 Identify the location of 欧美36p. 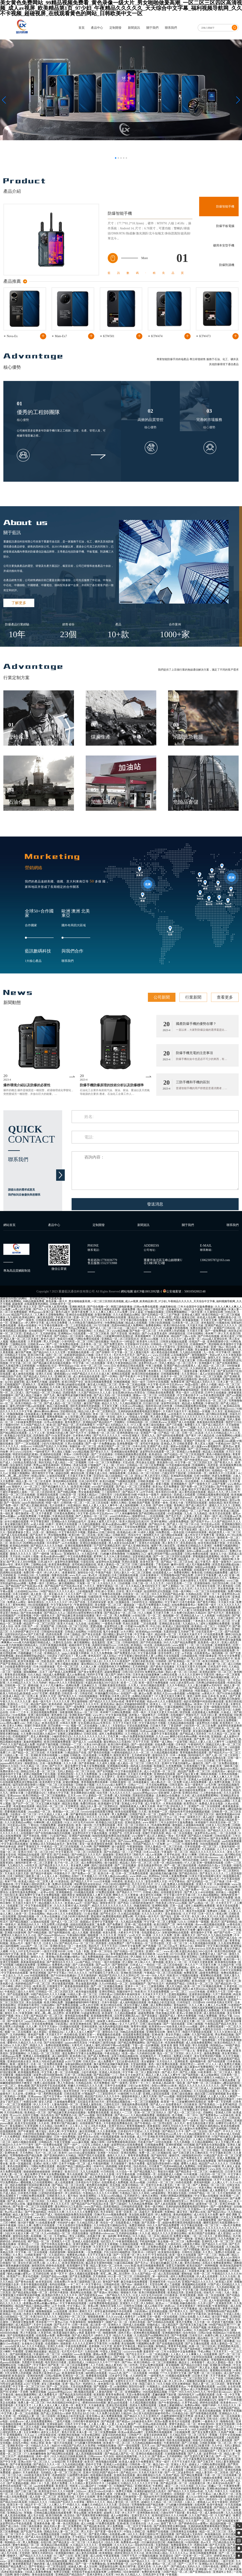
(157, 1486).